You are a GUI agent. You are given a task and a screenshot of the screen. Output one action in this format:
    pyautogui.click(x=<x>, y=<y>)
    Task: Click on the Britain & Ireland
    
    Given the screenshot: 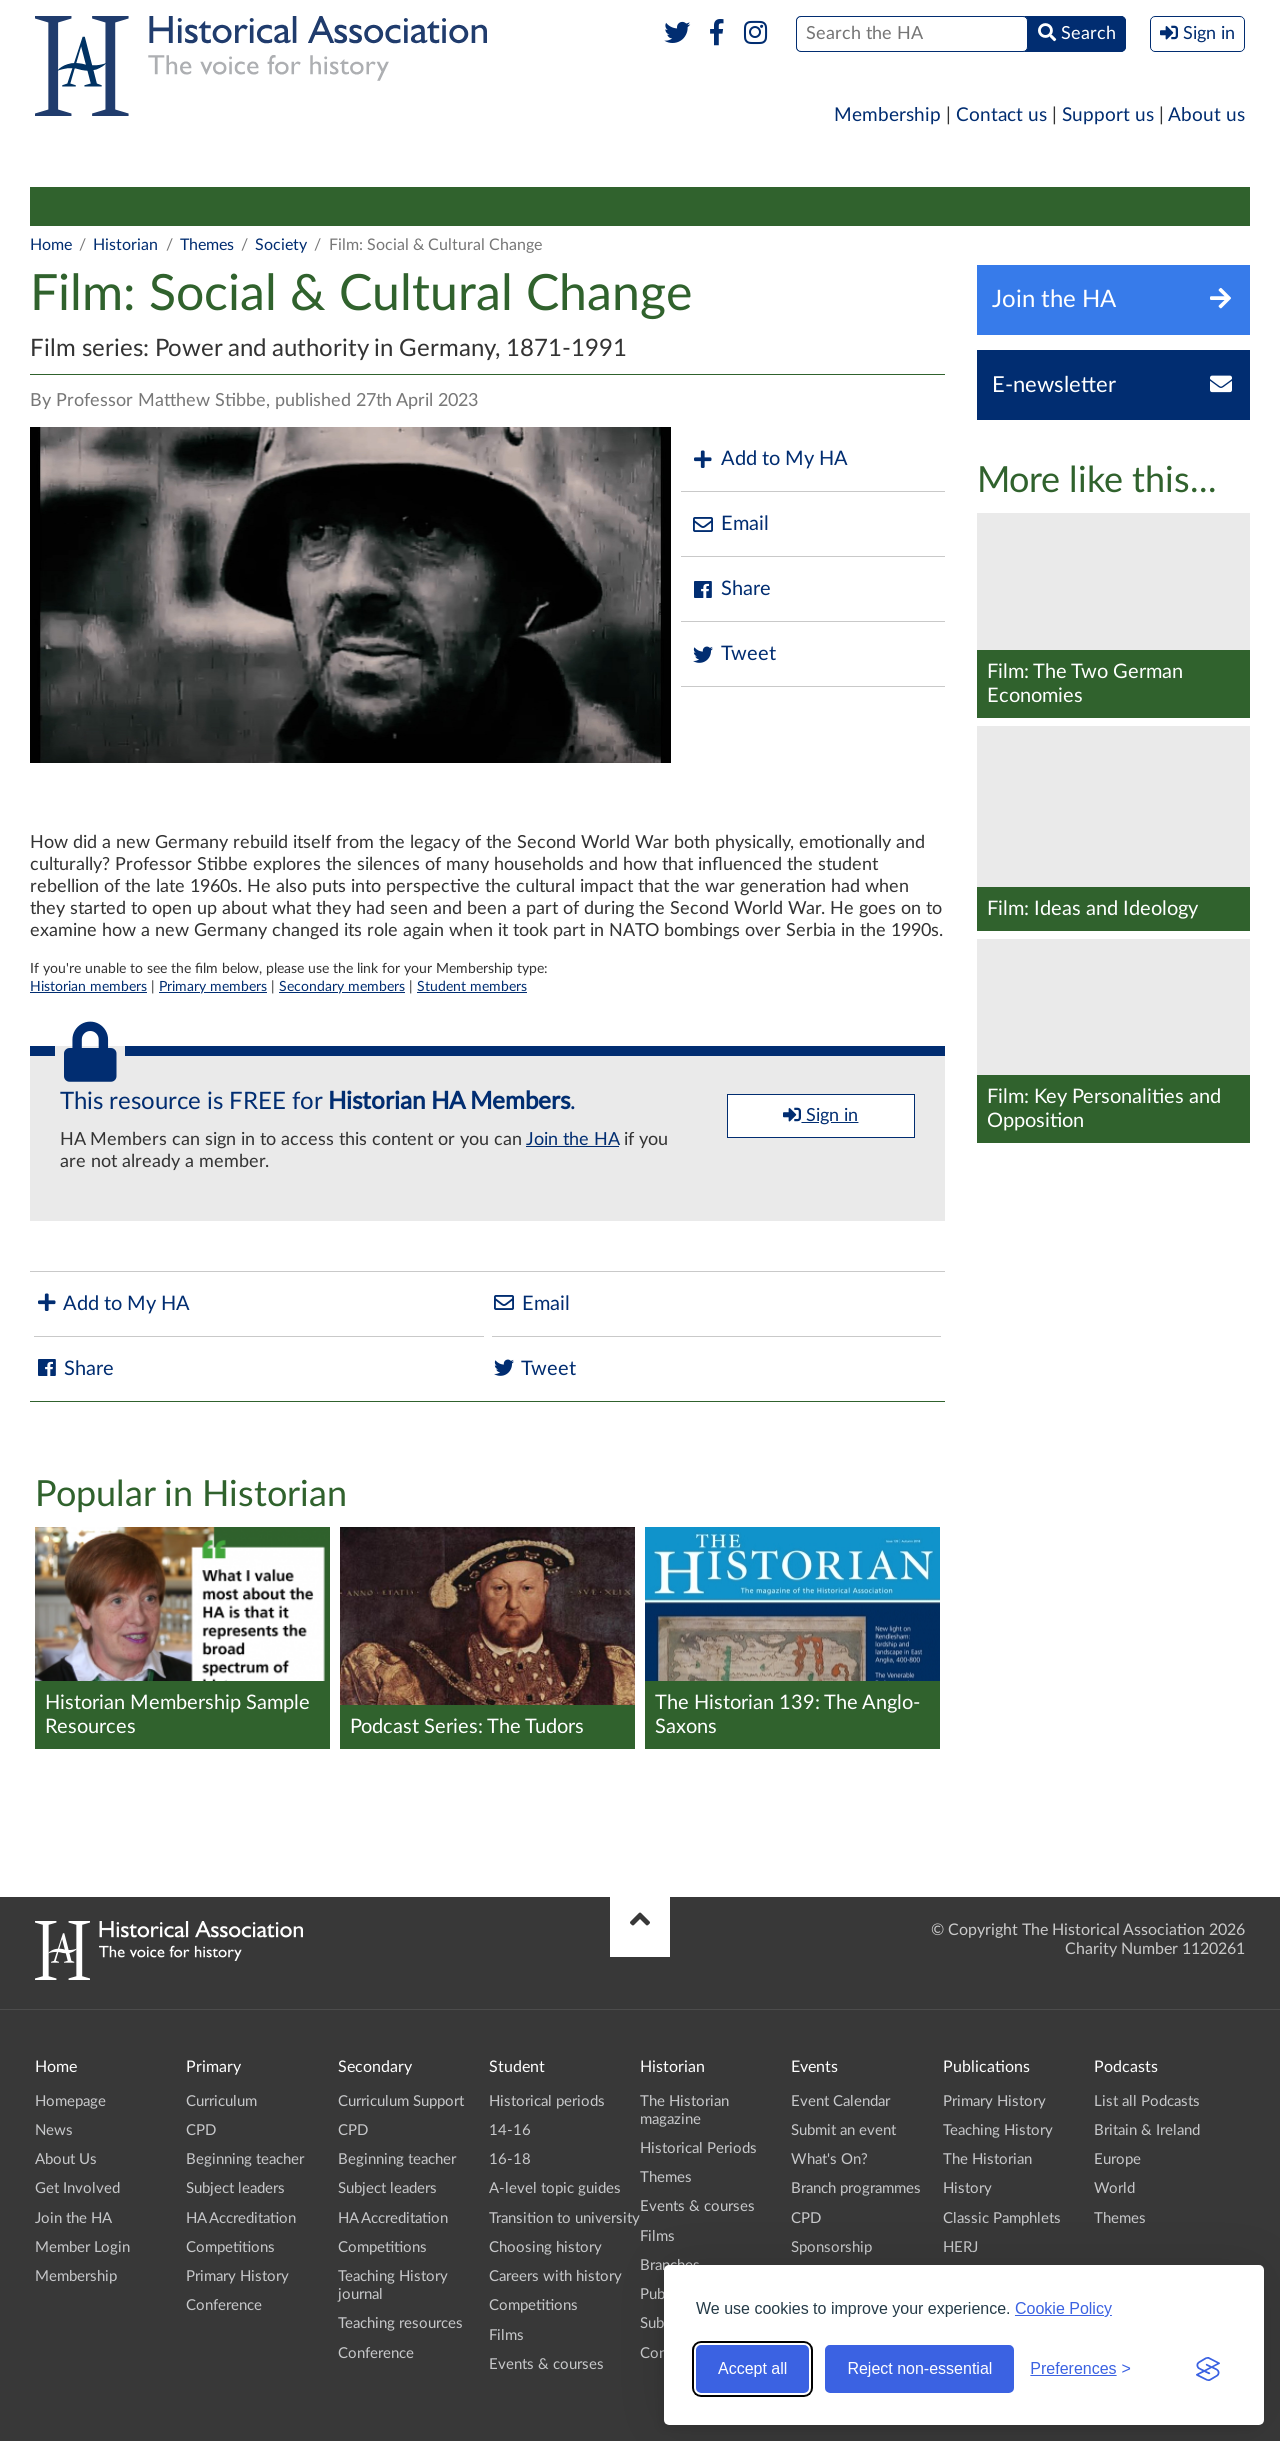 What is the action you would take?
    pyautogui.click(x=1147, y=2130)
    